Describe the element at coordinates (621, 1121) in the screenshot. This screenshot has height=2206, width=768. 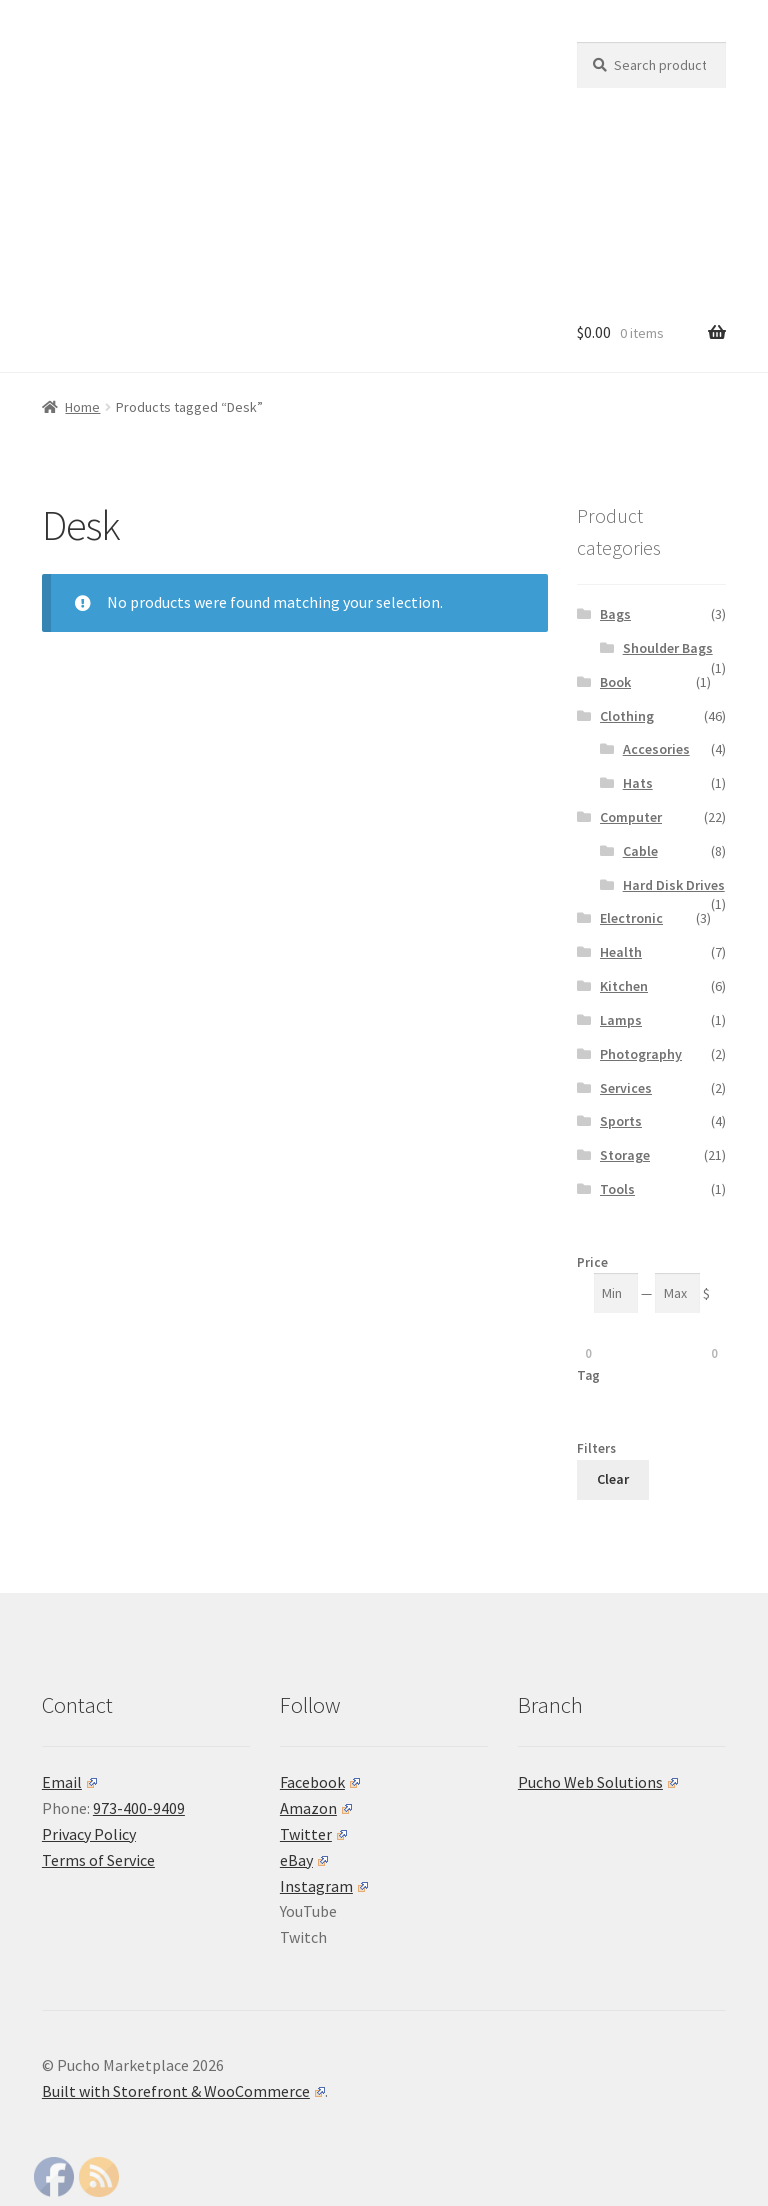
I see `Sports` at that location.